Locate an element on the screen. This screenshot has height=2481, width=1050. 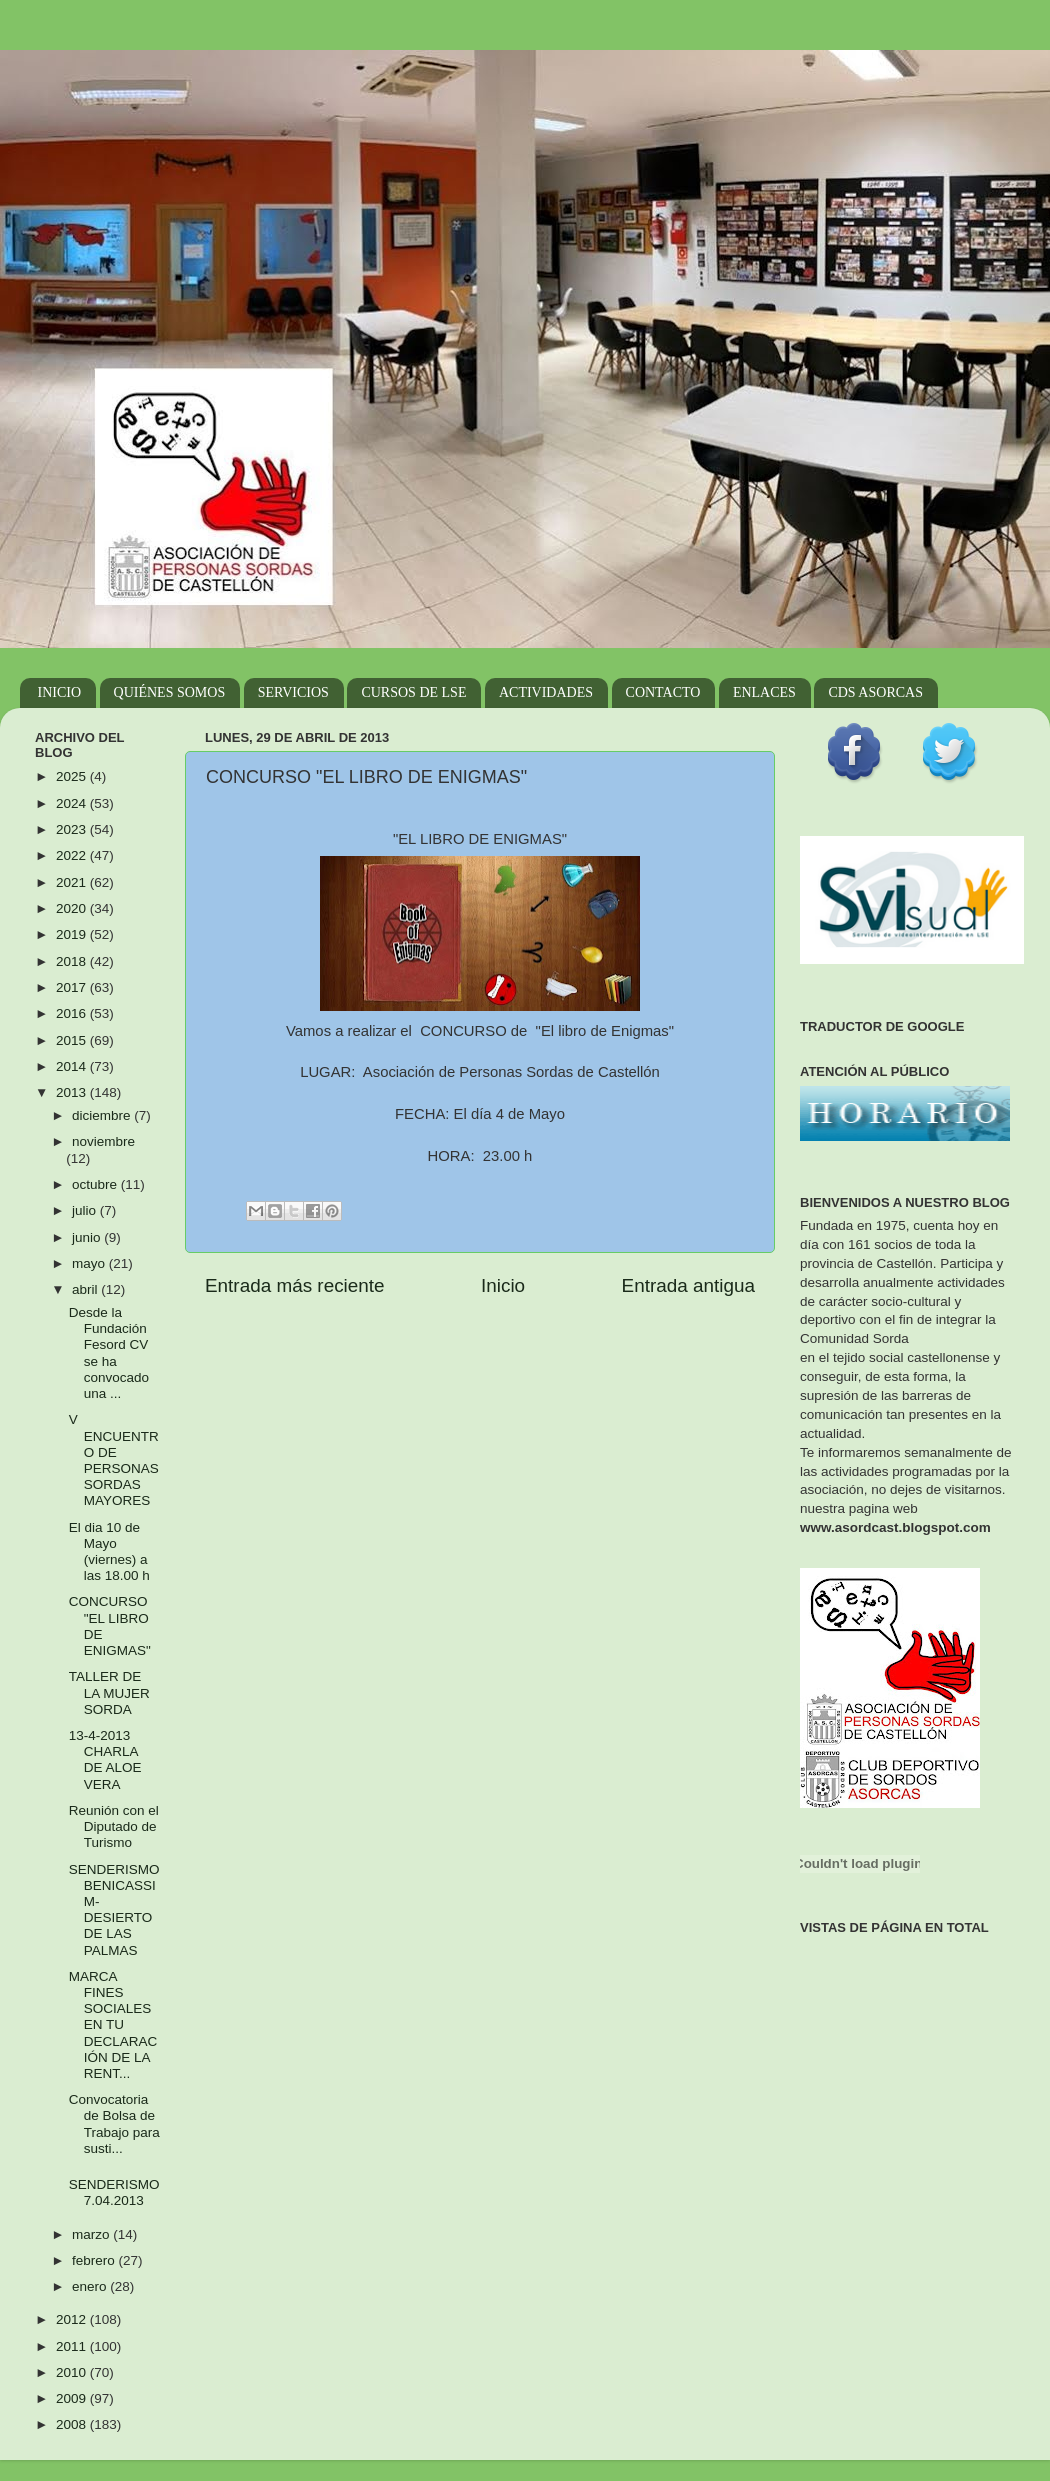
13-4-2013 CHARLA DE ALOE VERA is located at coordinates (105, 1760).